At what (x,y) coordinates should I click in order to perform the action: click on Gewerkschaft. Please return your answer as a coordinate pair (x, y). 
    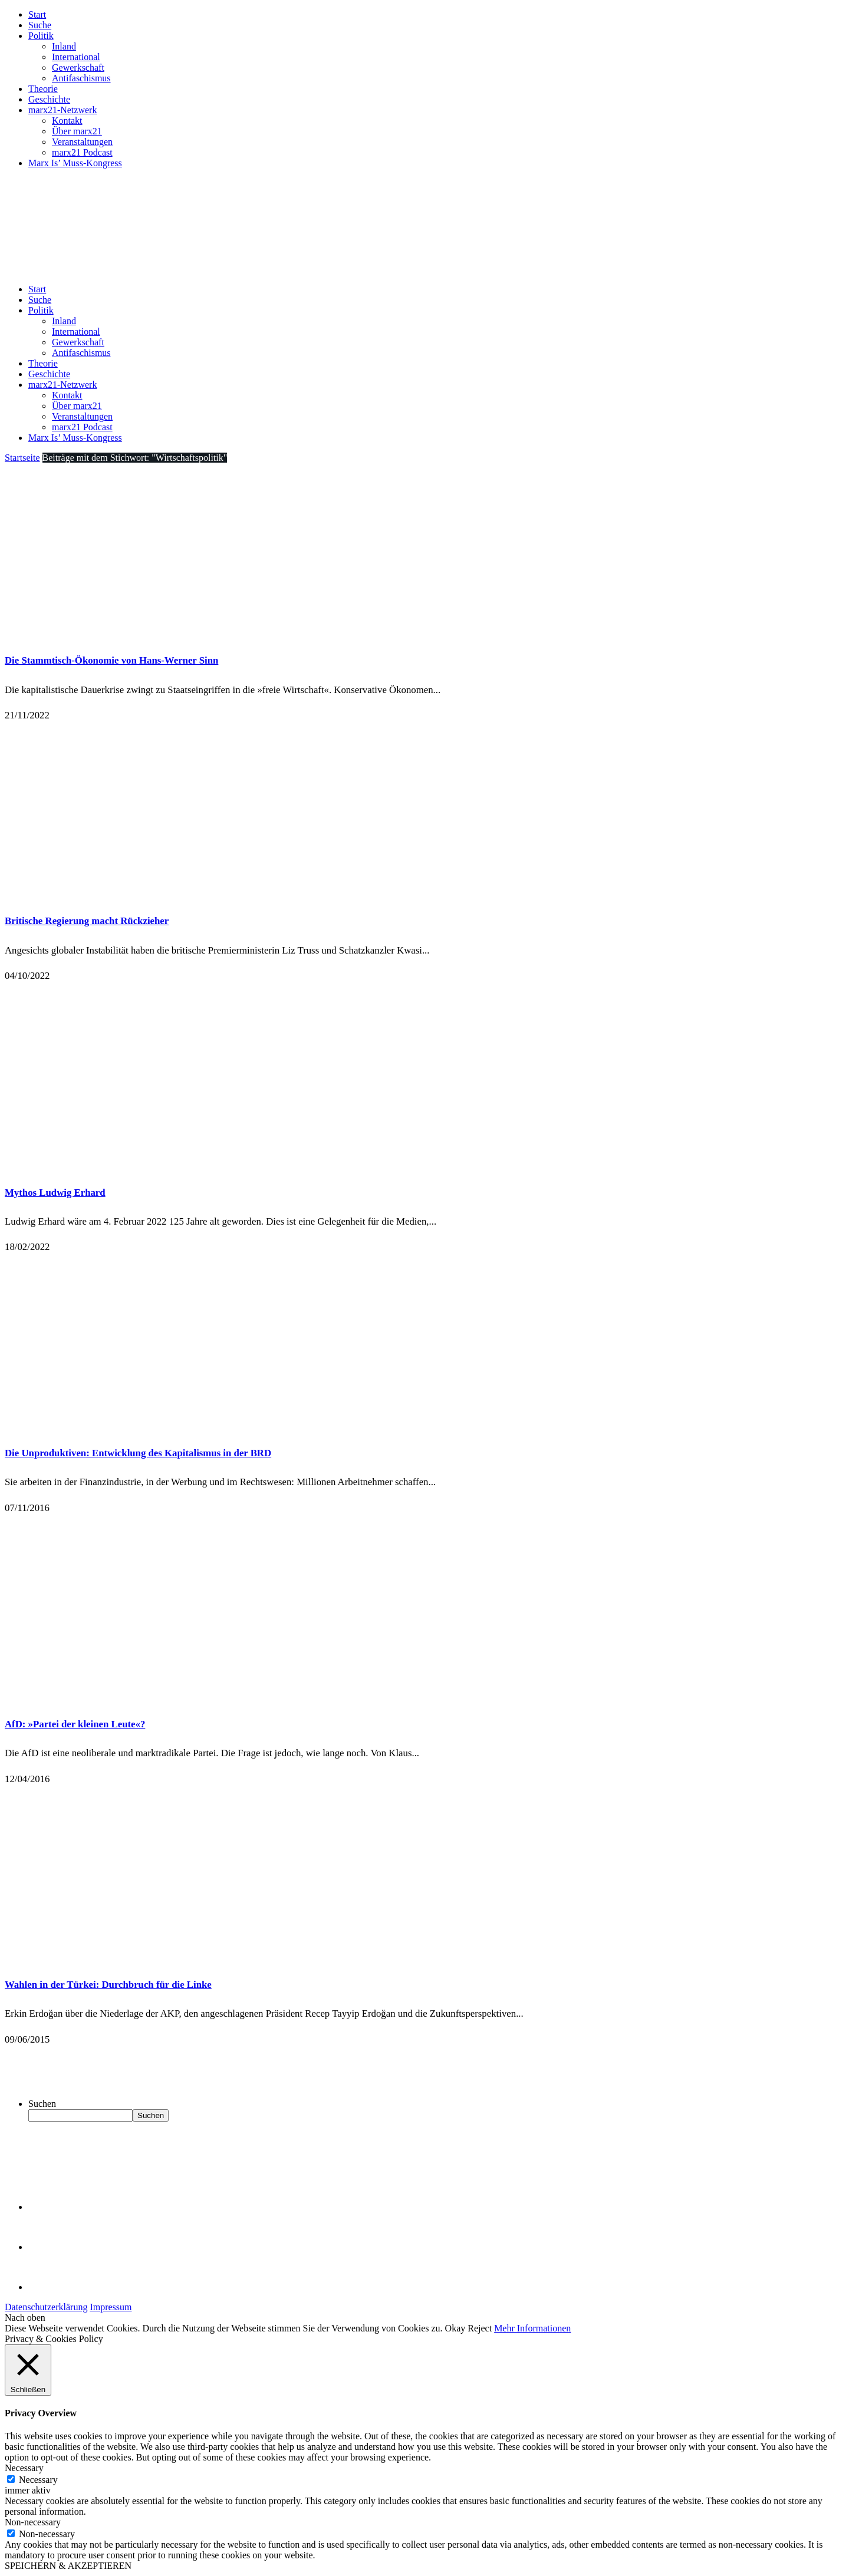
    Looking at the image, I should click on (78, 67).